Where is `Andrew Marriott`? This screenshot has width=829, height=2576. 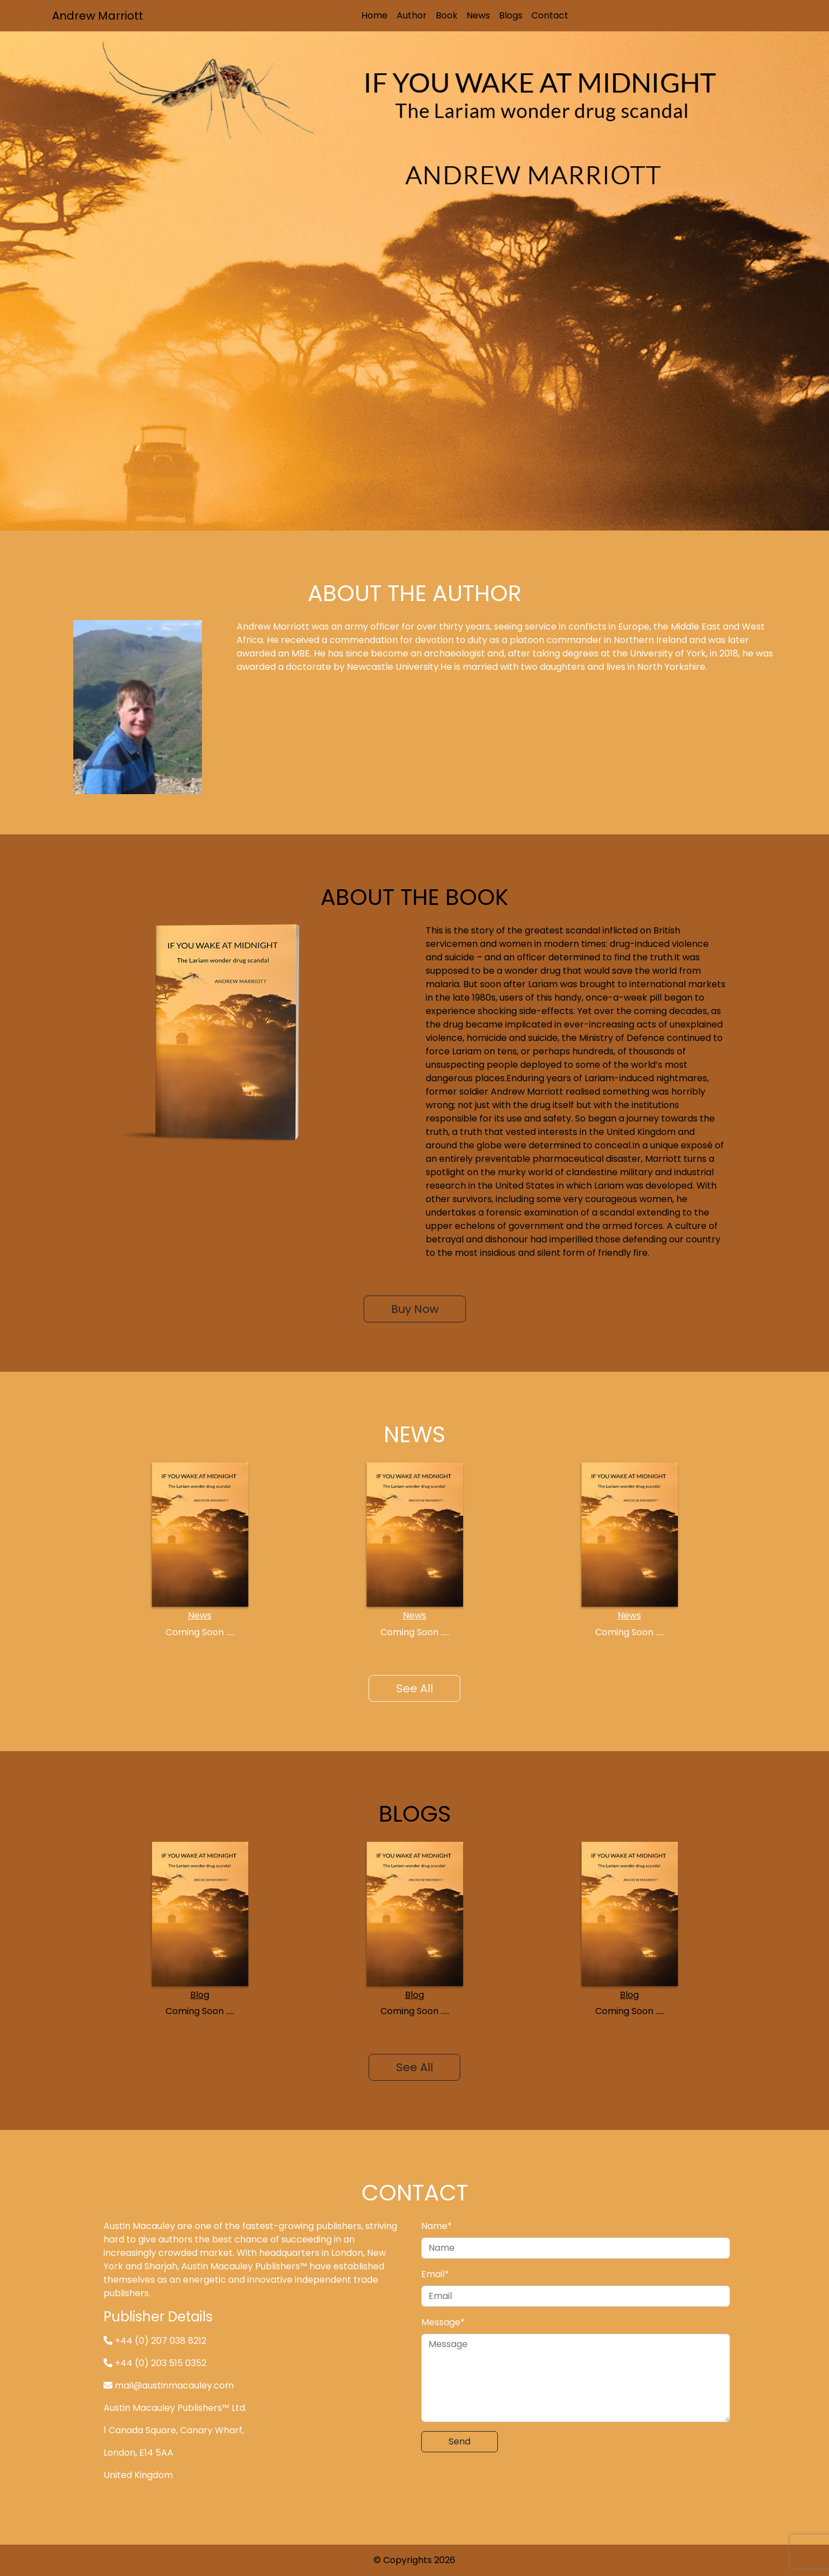 Andrew Marriott is located at coordinates (97, 16).